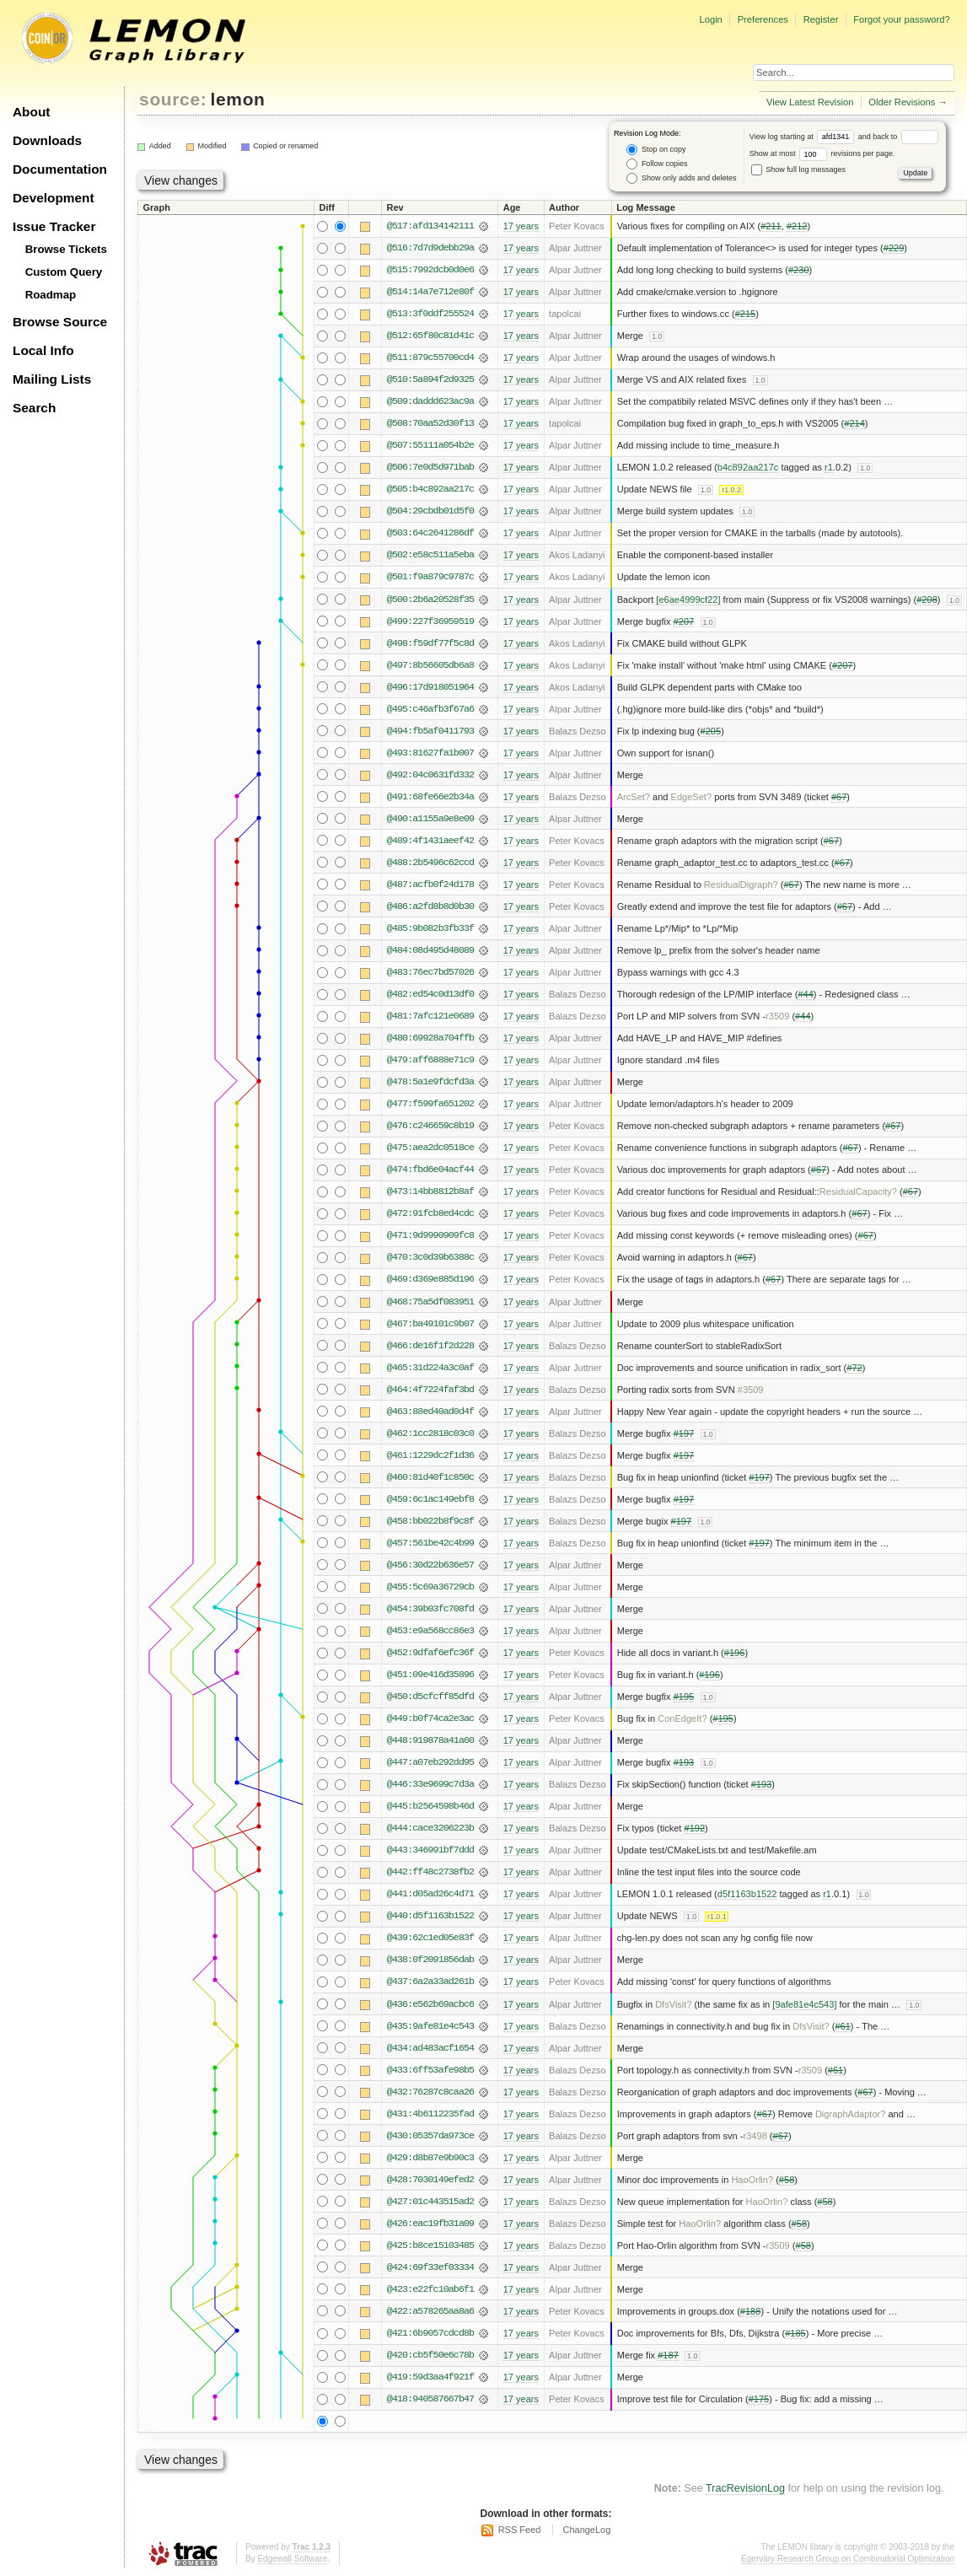 The width and height of the screenshot is (967, 2576). What do you see at coordinates (430, 1631) in the screenshot?
I see `@453:e9a568cc86e3` at bounding box center [430, 1631].